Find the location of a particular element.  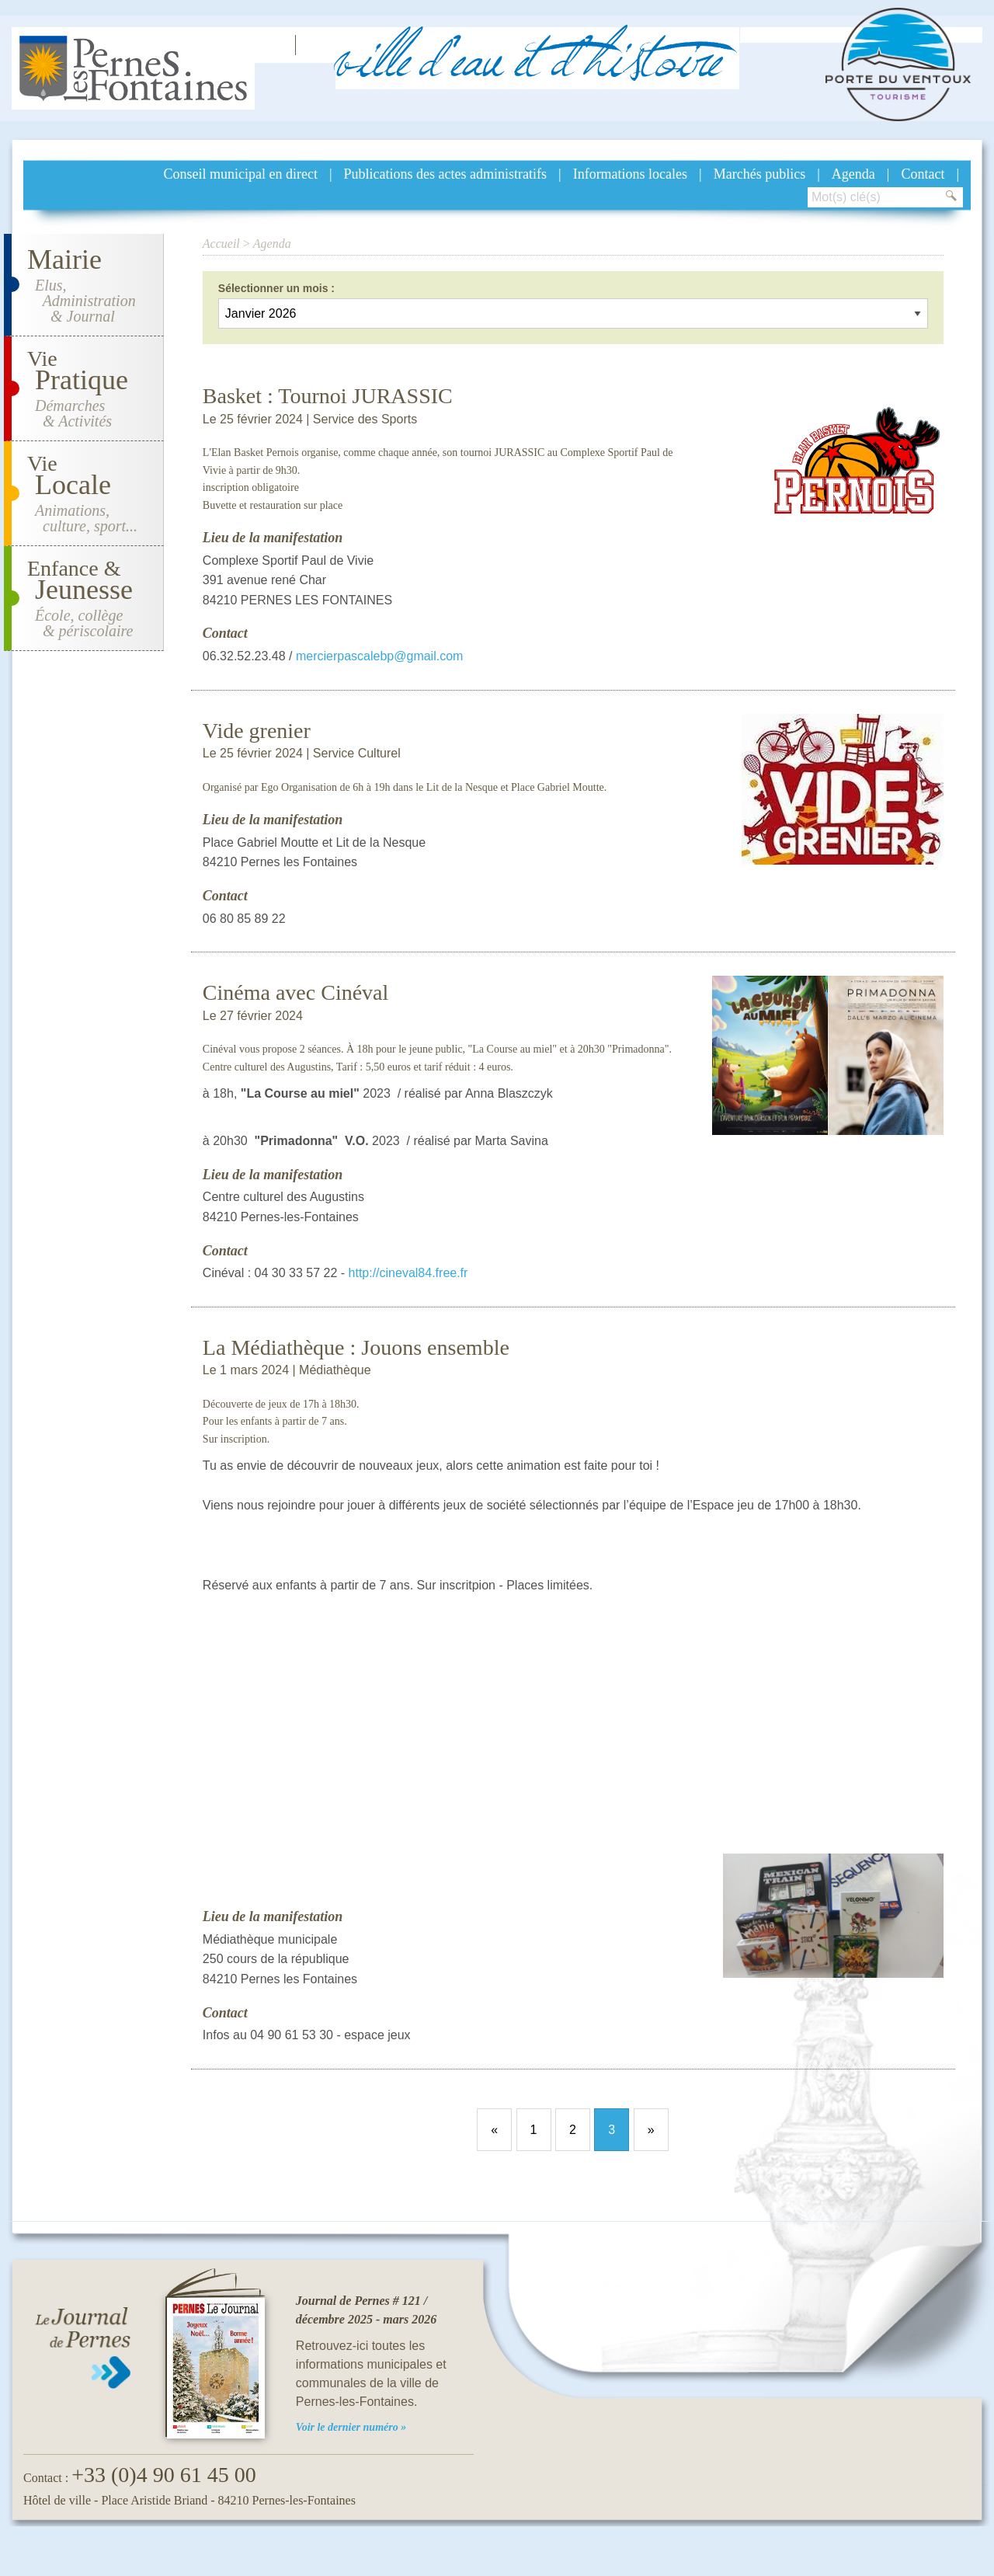

http://cineval84.free.fr is located at coordinates (408, 1272).